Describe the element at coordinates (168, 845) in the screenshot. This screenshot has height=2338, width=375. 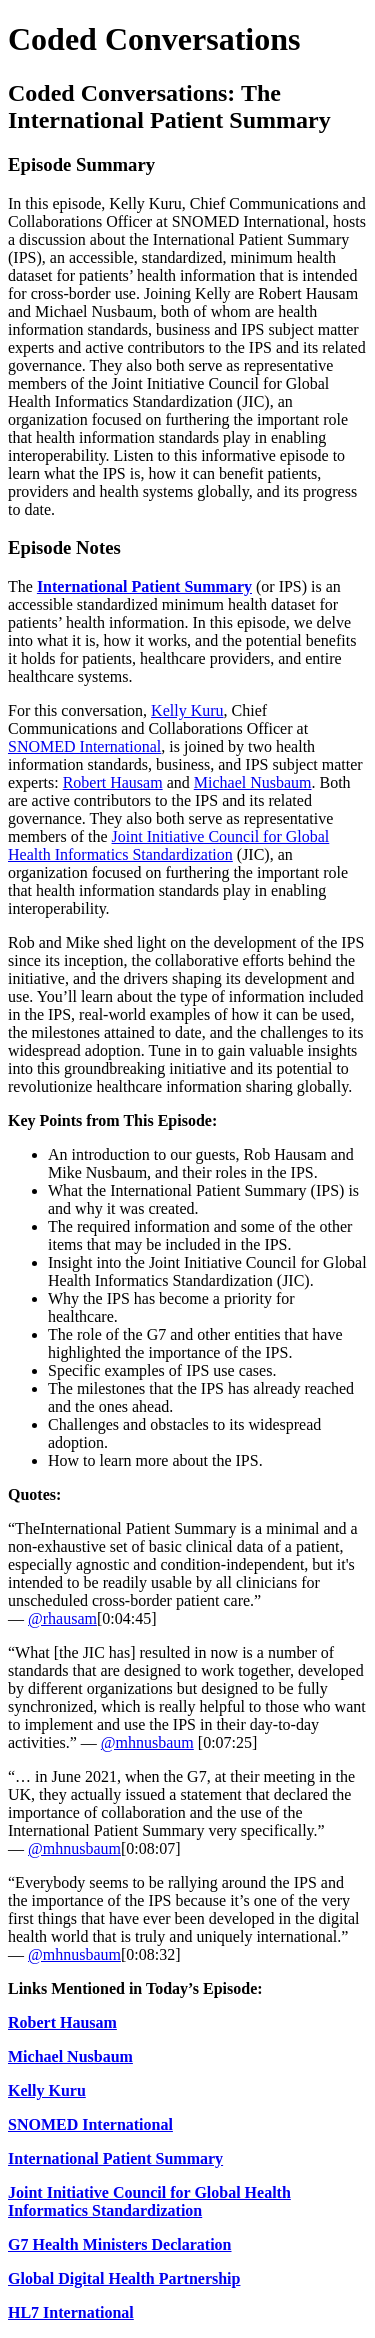
I see `Joint Initiative Council for Global Health Informatics Standardization` at that location.